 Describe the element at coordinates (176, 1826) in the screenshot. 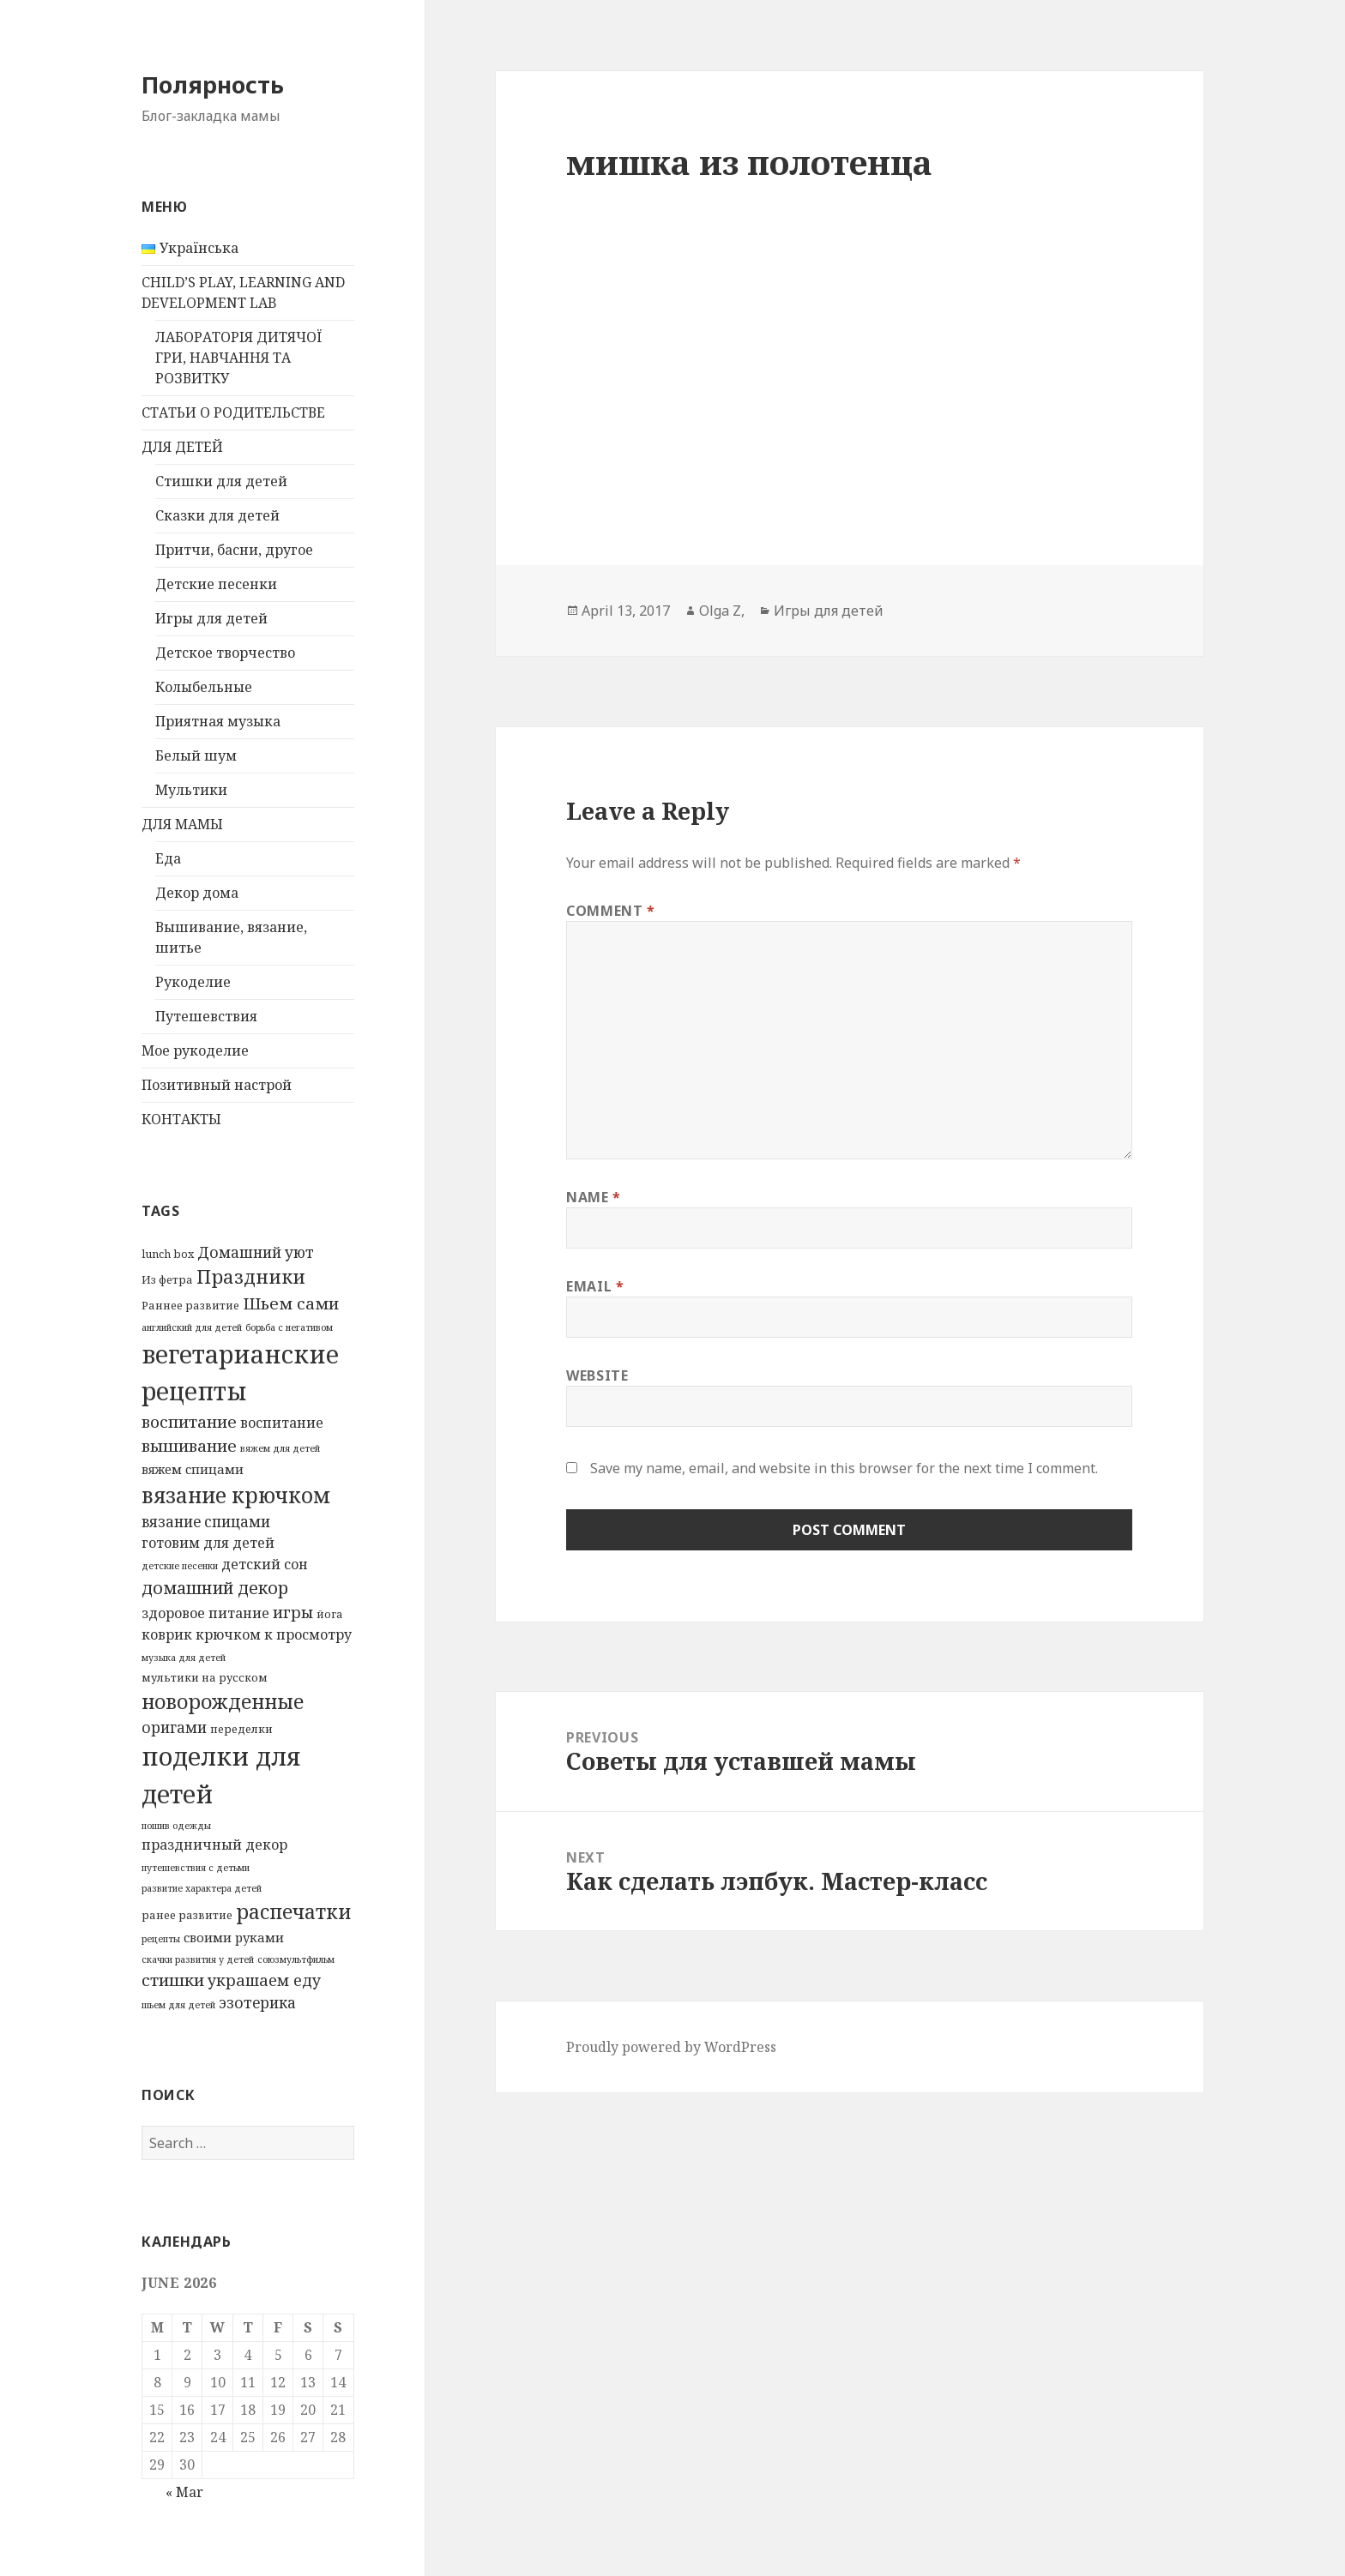

I see `пошив одежды [пошив одежды (2 items)]` at that location.